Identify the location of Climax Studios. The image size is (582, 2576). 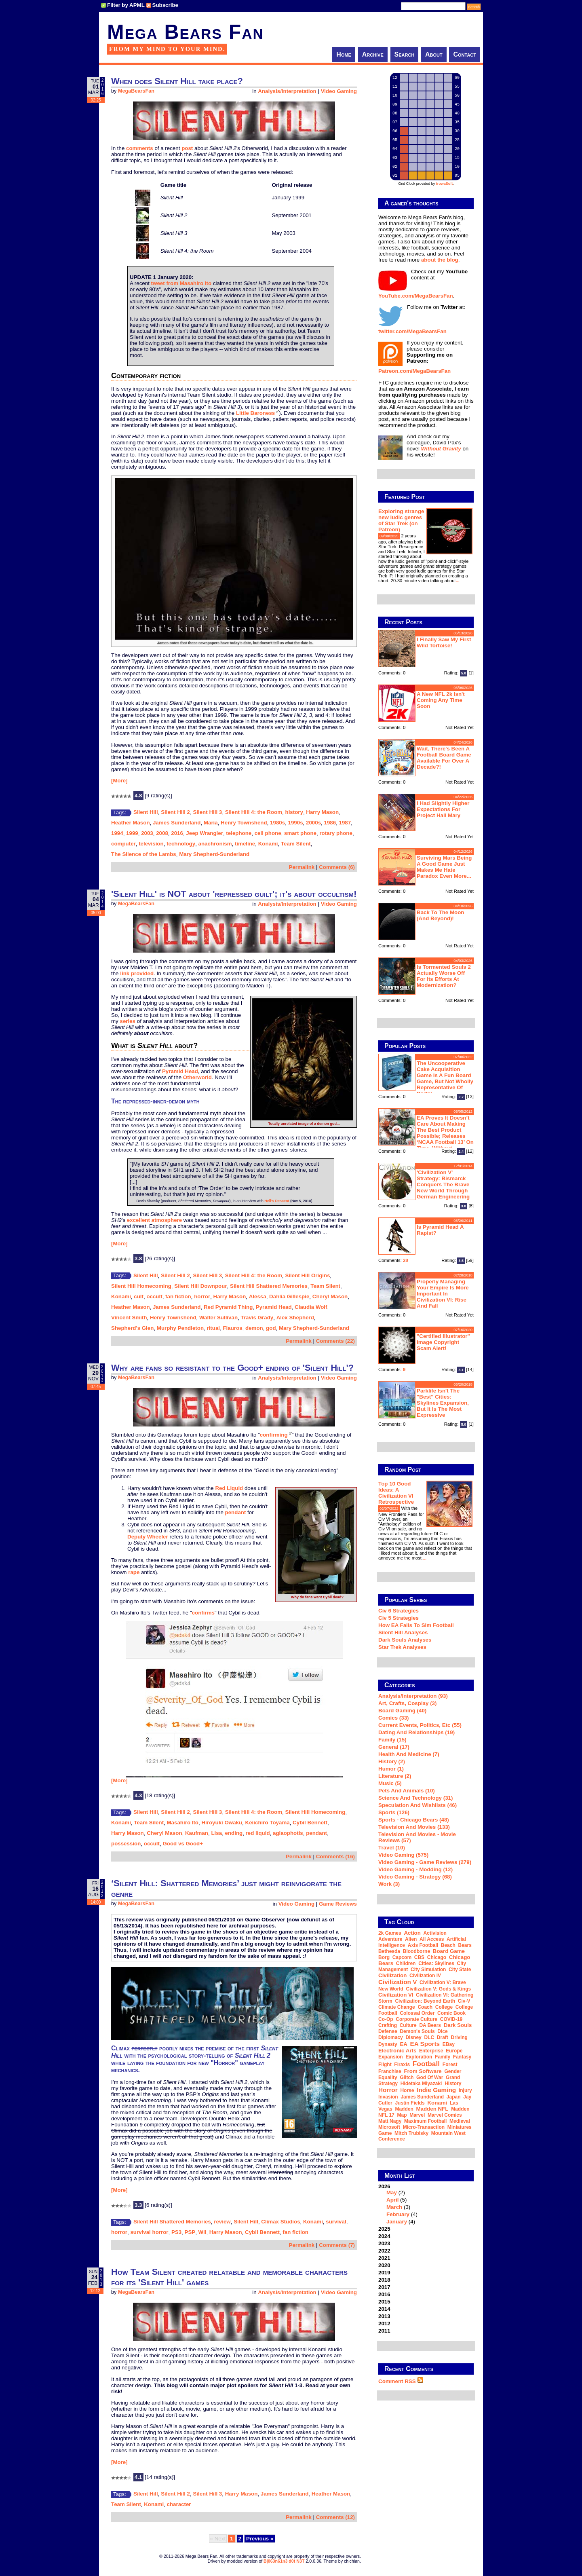
(280, 2222).